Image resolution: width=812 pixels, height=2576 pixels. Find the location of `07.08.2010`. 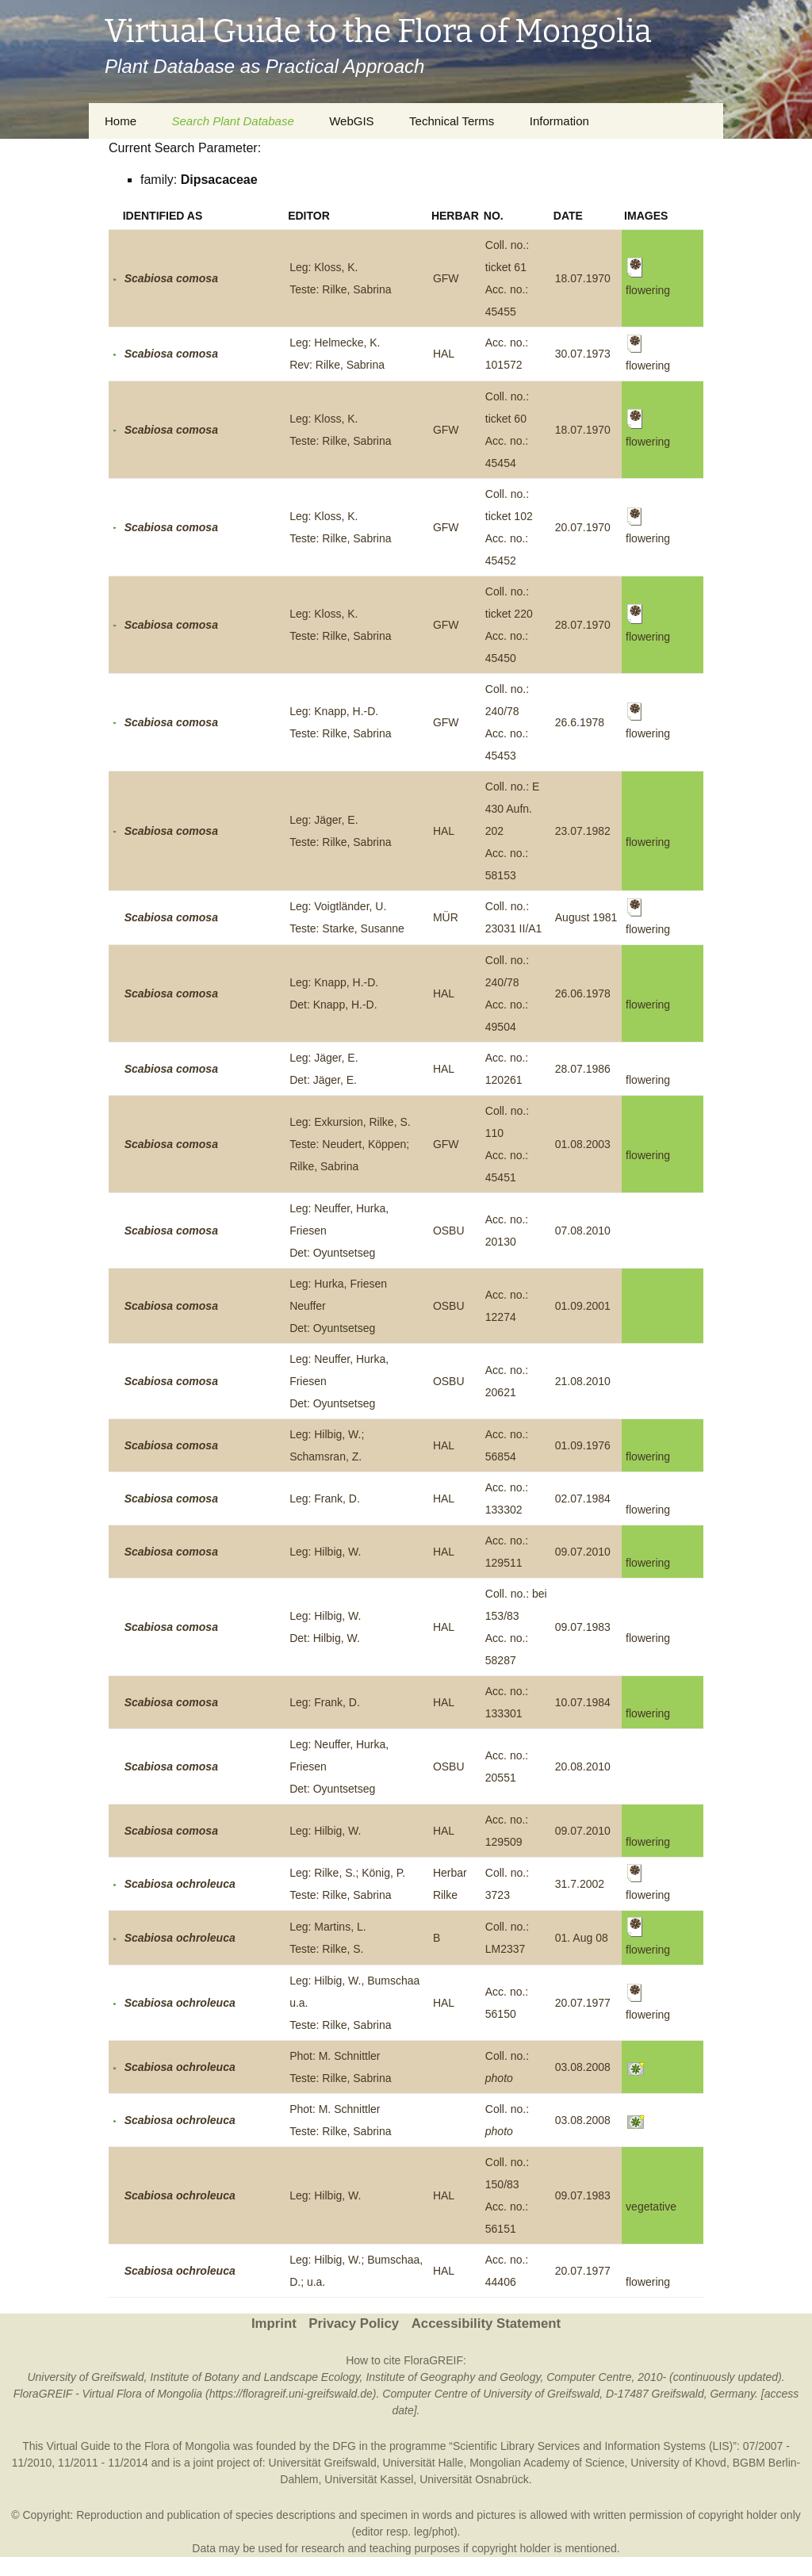

07.08.2010 is located at coordinates (583, 1230).